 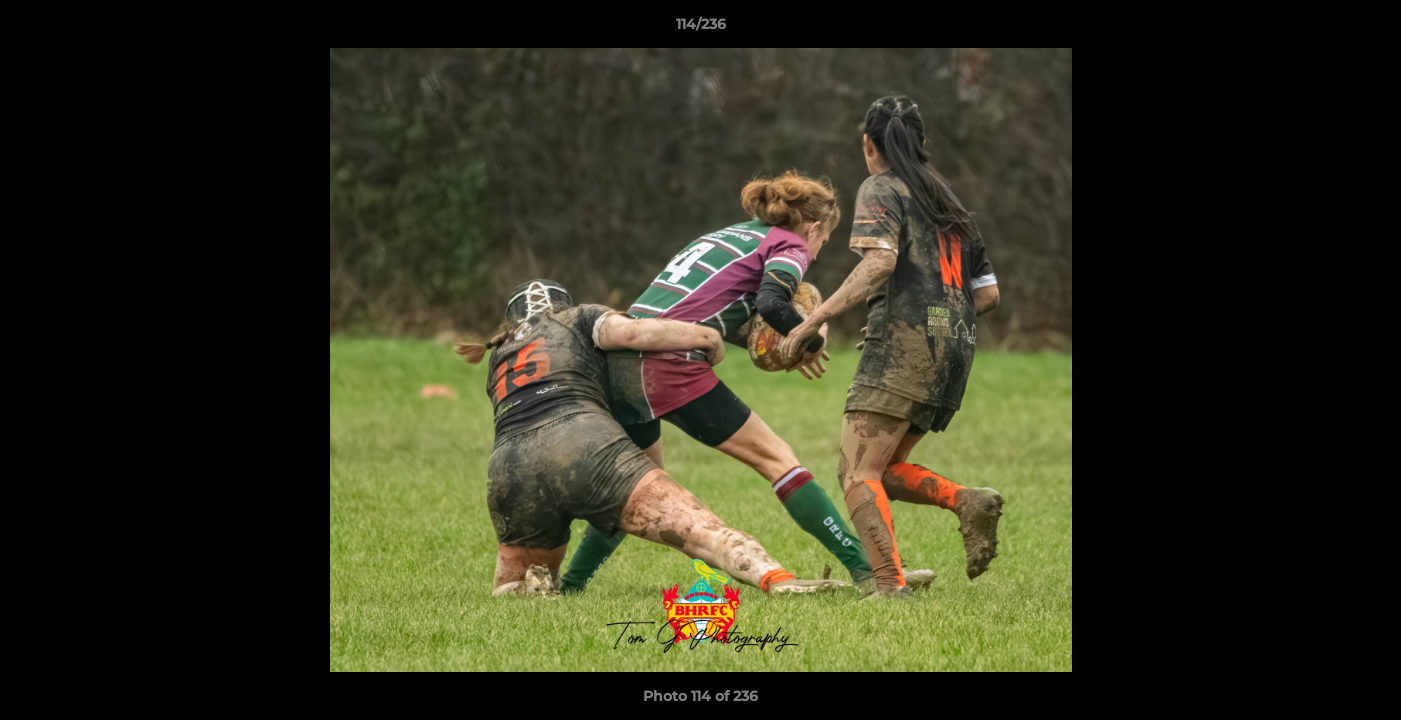 I want to click on [button], so click(x=1365, y=29).